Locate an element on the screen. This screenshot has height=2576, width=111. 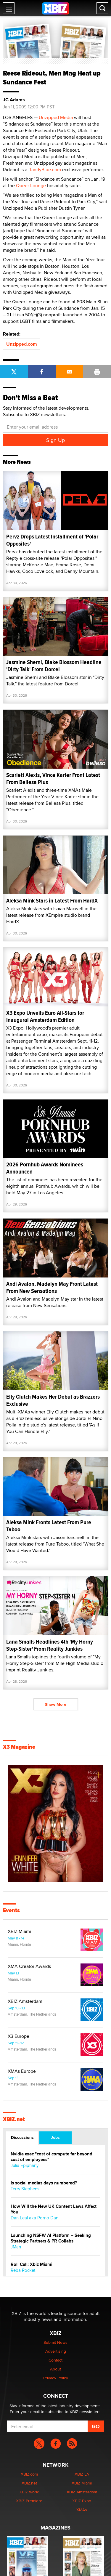
Andi Avalon, Madelyn May Front Latest From New Sensations is located at coordinates (52, 1287).